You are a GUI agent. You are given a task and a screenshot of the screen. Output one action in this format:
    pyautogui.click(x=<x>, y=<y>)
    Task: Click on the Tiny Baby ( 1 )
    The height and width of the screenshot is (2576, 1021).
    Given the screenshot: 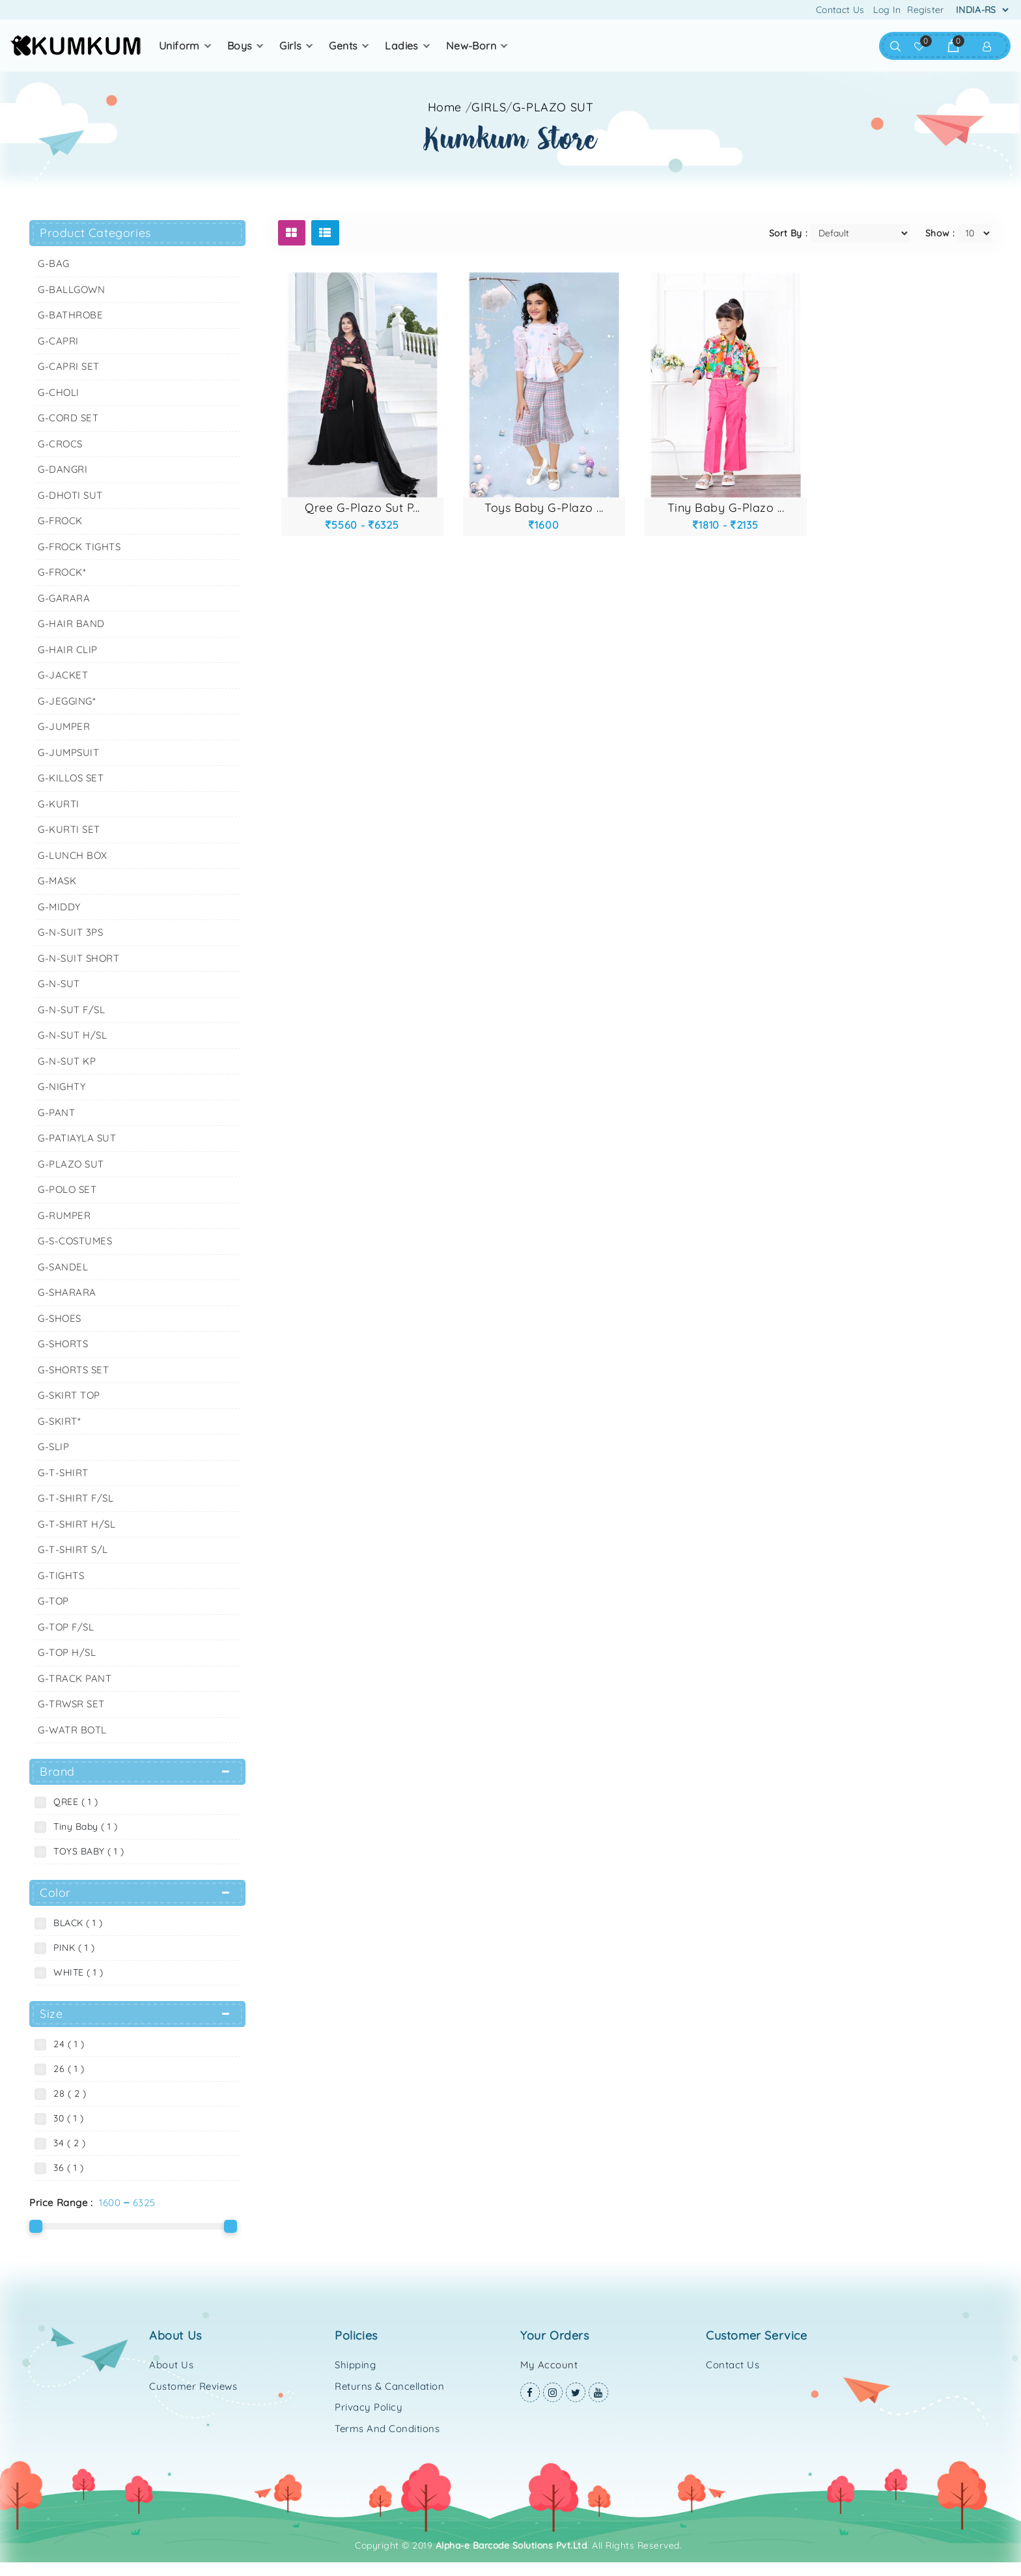 What is the action you would take?
    pyautogui.click(x=83, y=1826)
    